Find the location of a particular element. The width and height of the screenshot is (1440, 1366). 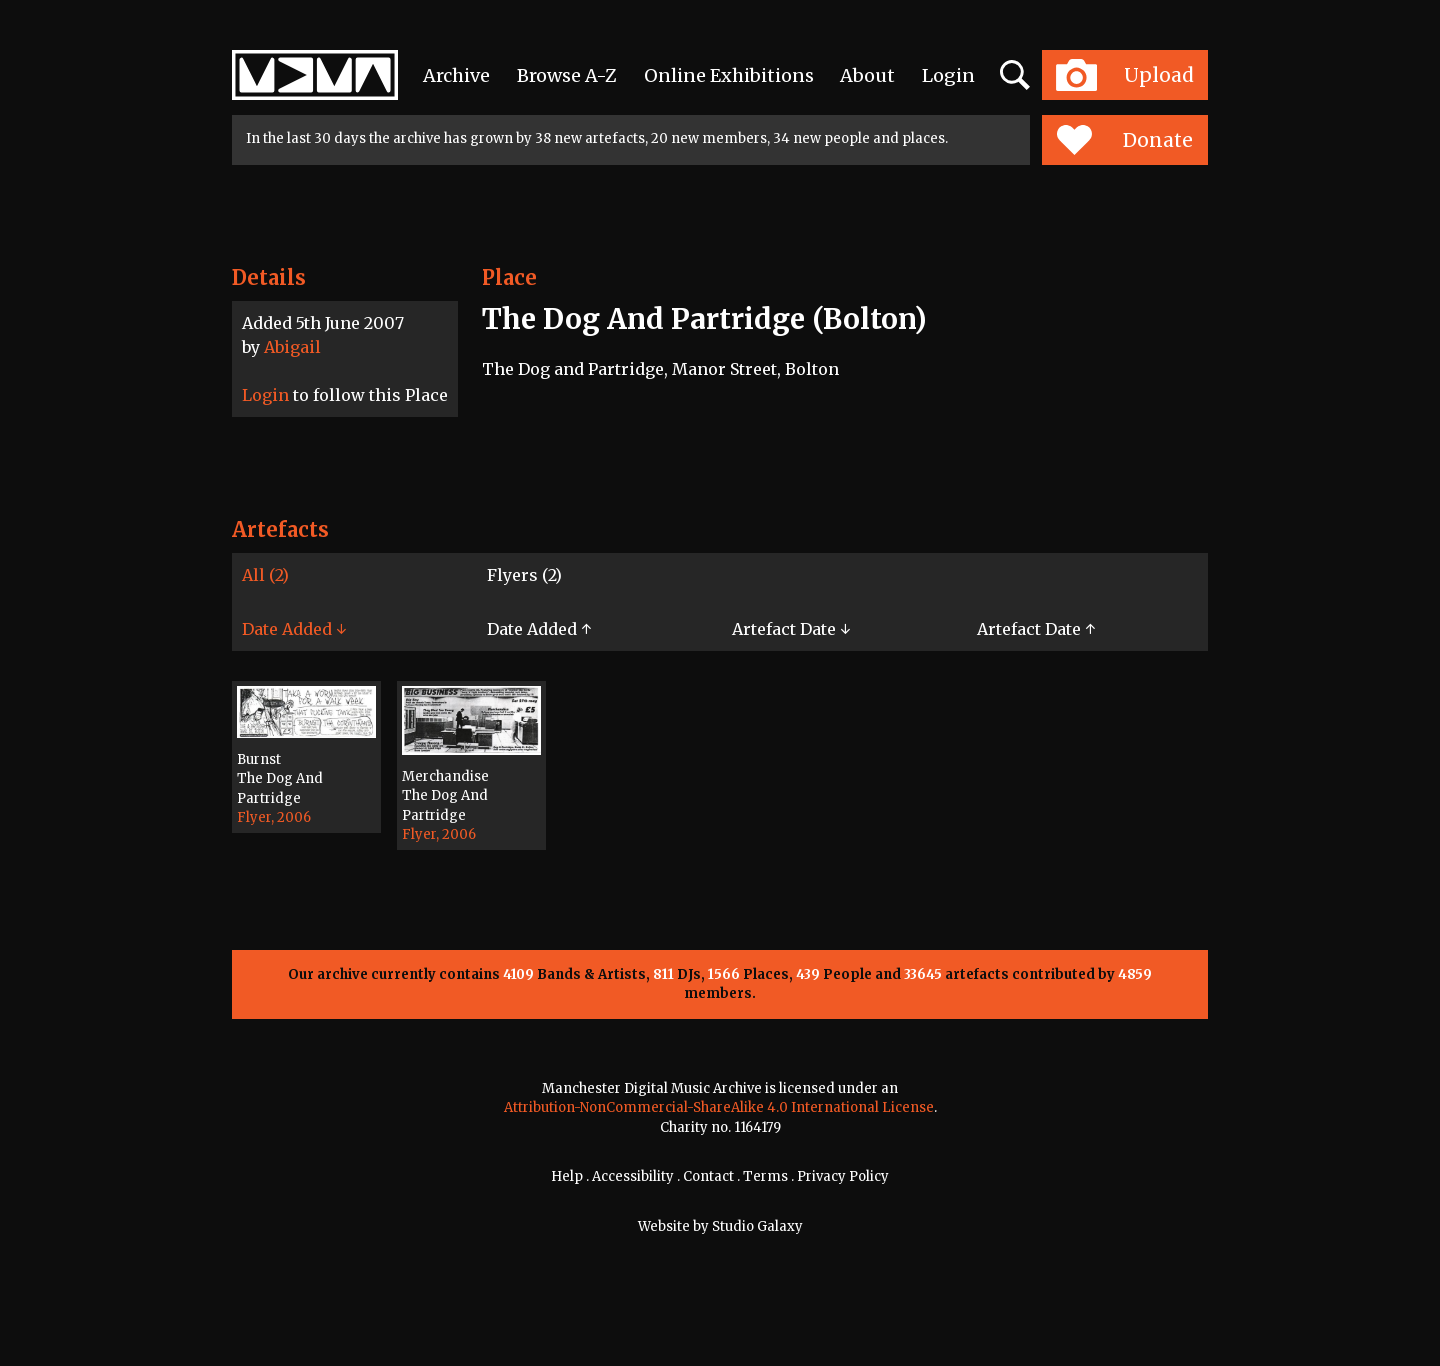

Artefact Date ↓ is located at coordinates (791, 629).